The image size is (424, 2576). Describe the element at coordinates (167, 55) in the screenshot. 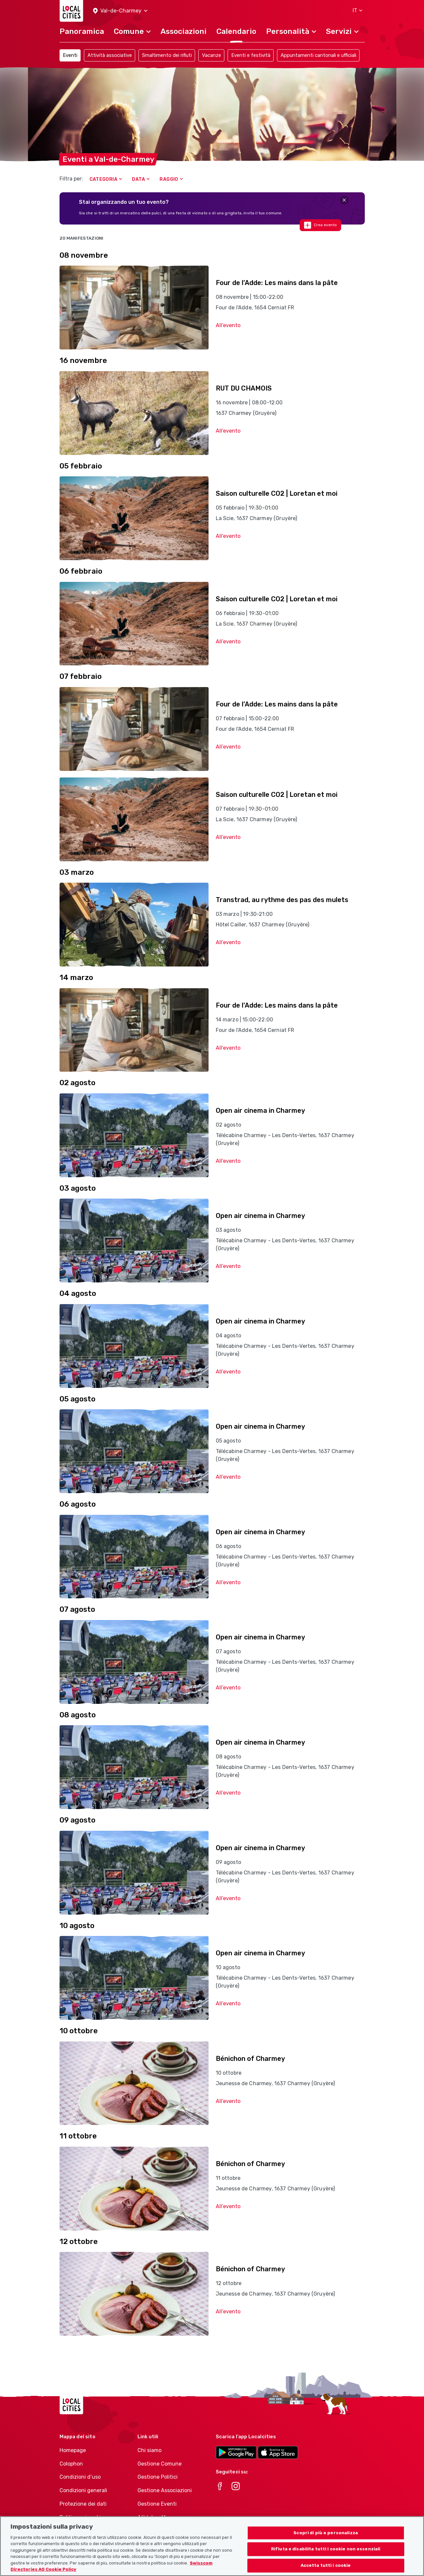

I see `Smaltimento dei rifiuti` at that location.